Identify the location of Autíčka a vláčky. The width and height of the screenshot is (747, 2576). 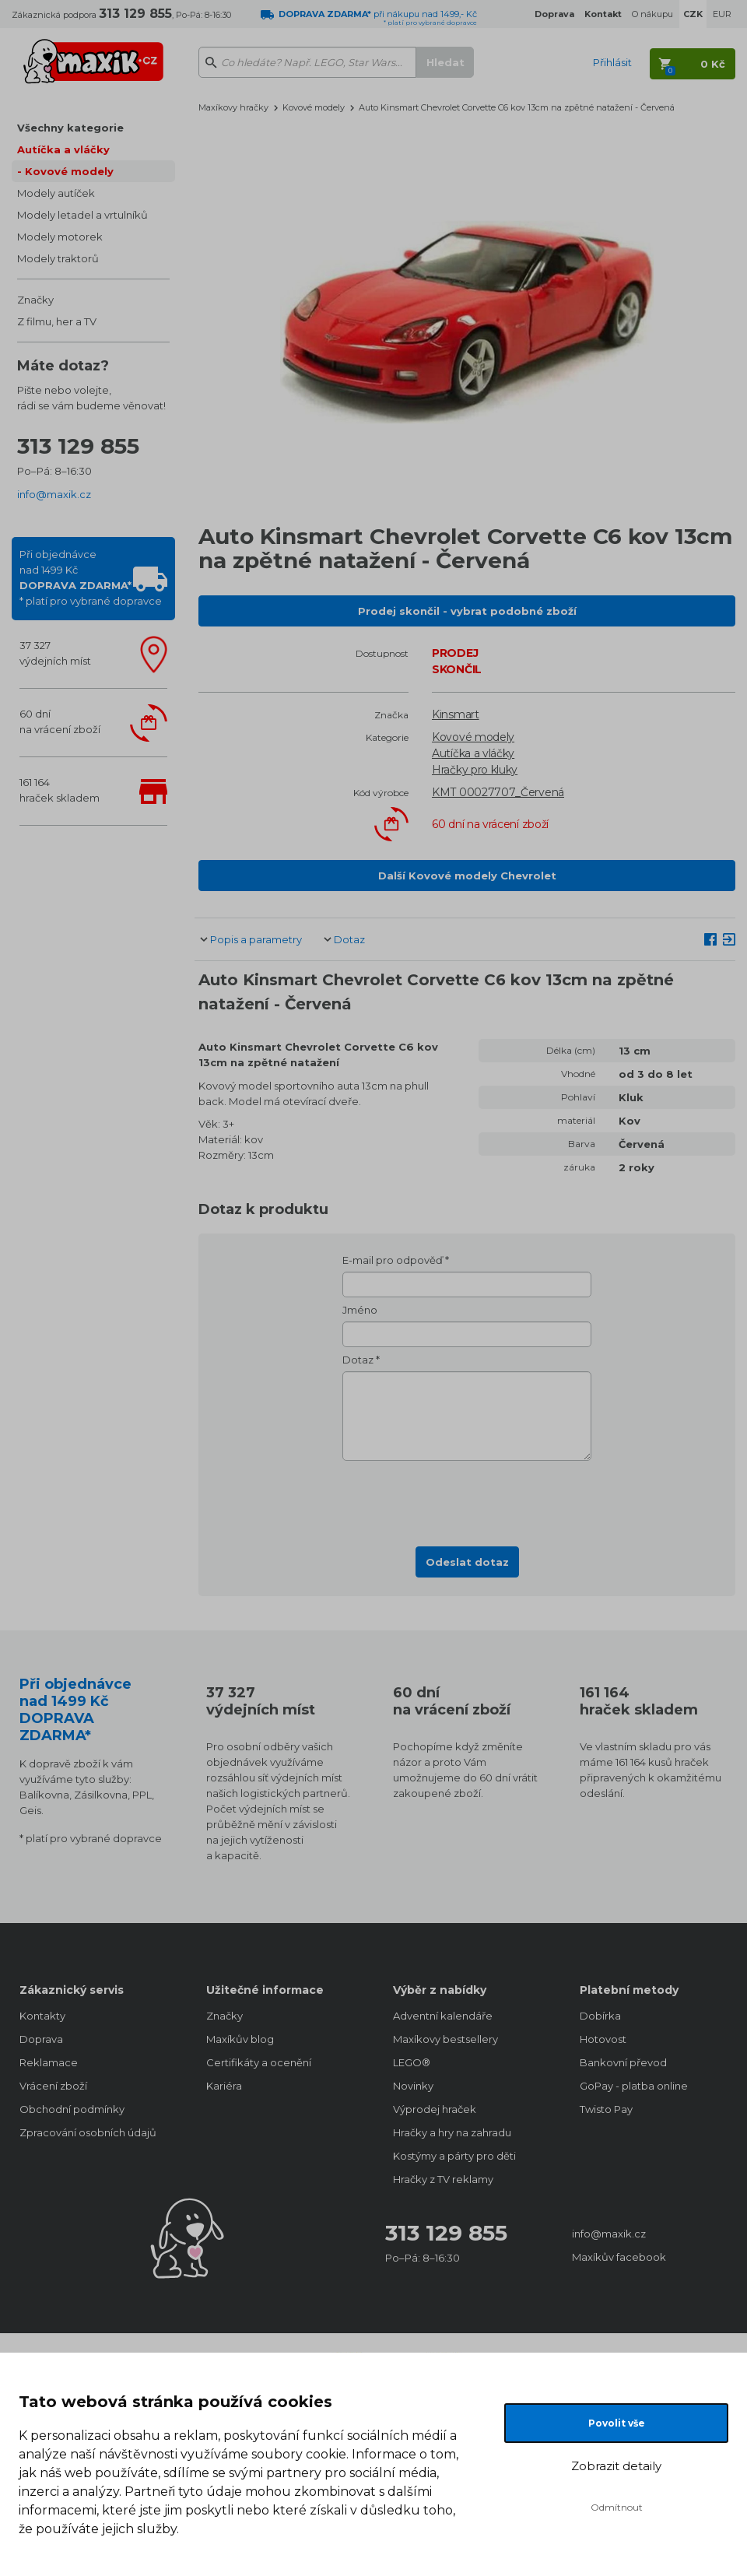
(63, 149).